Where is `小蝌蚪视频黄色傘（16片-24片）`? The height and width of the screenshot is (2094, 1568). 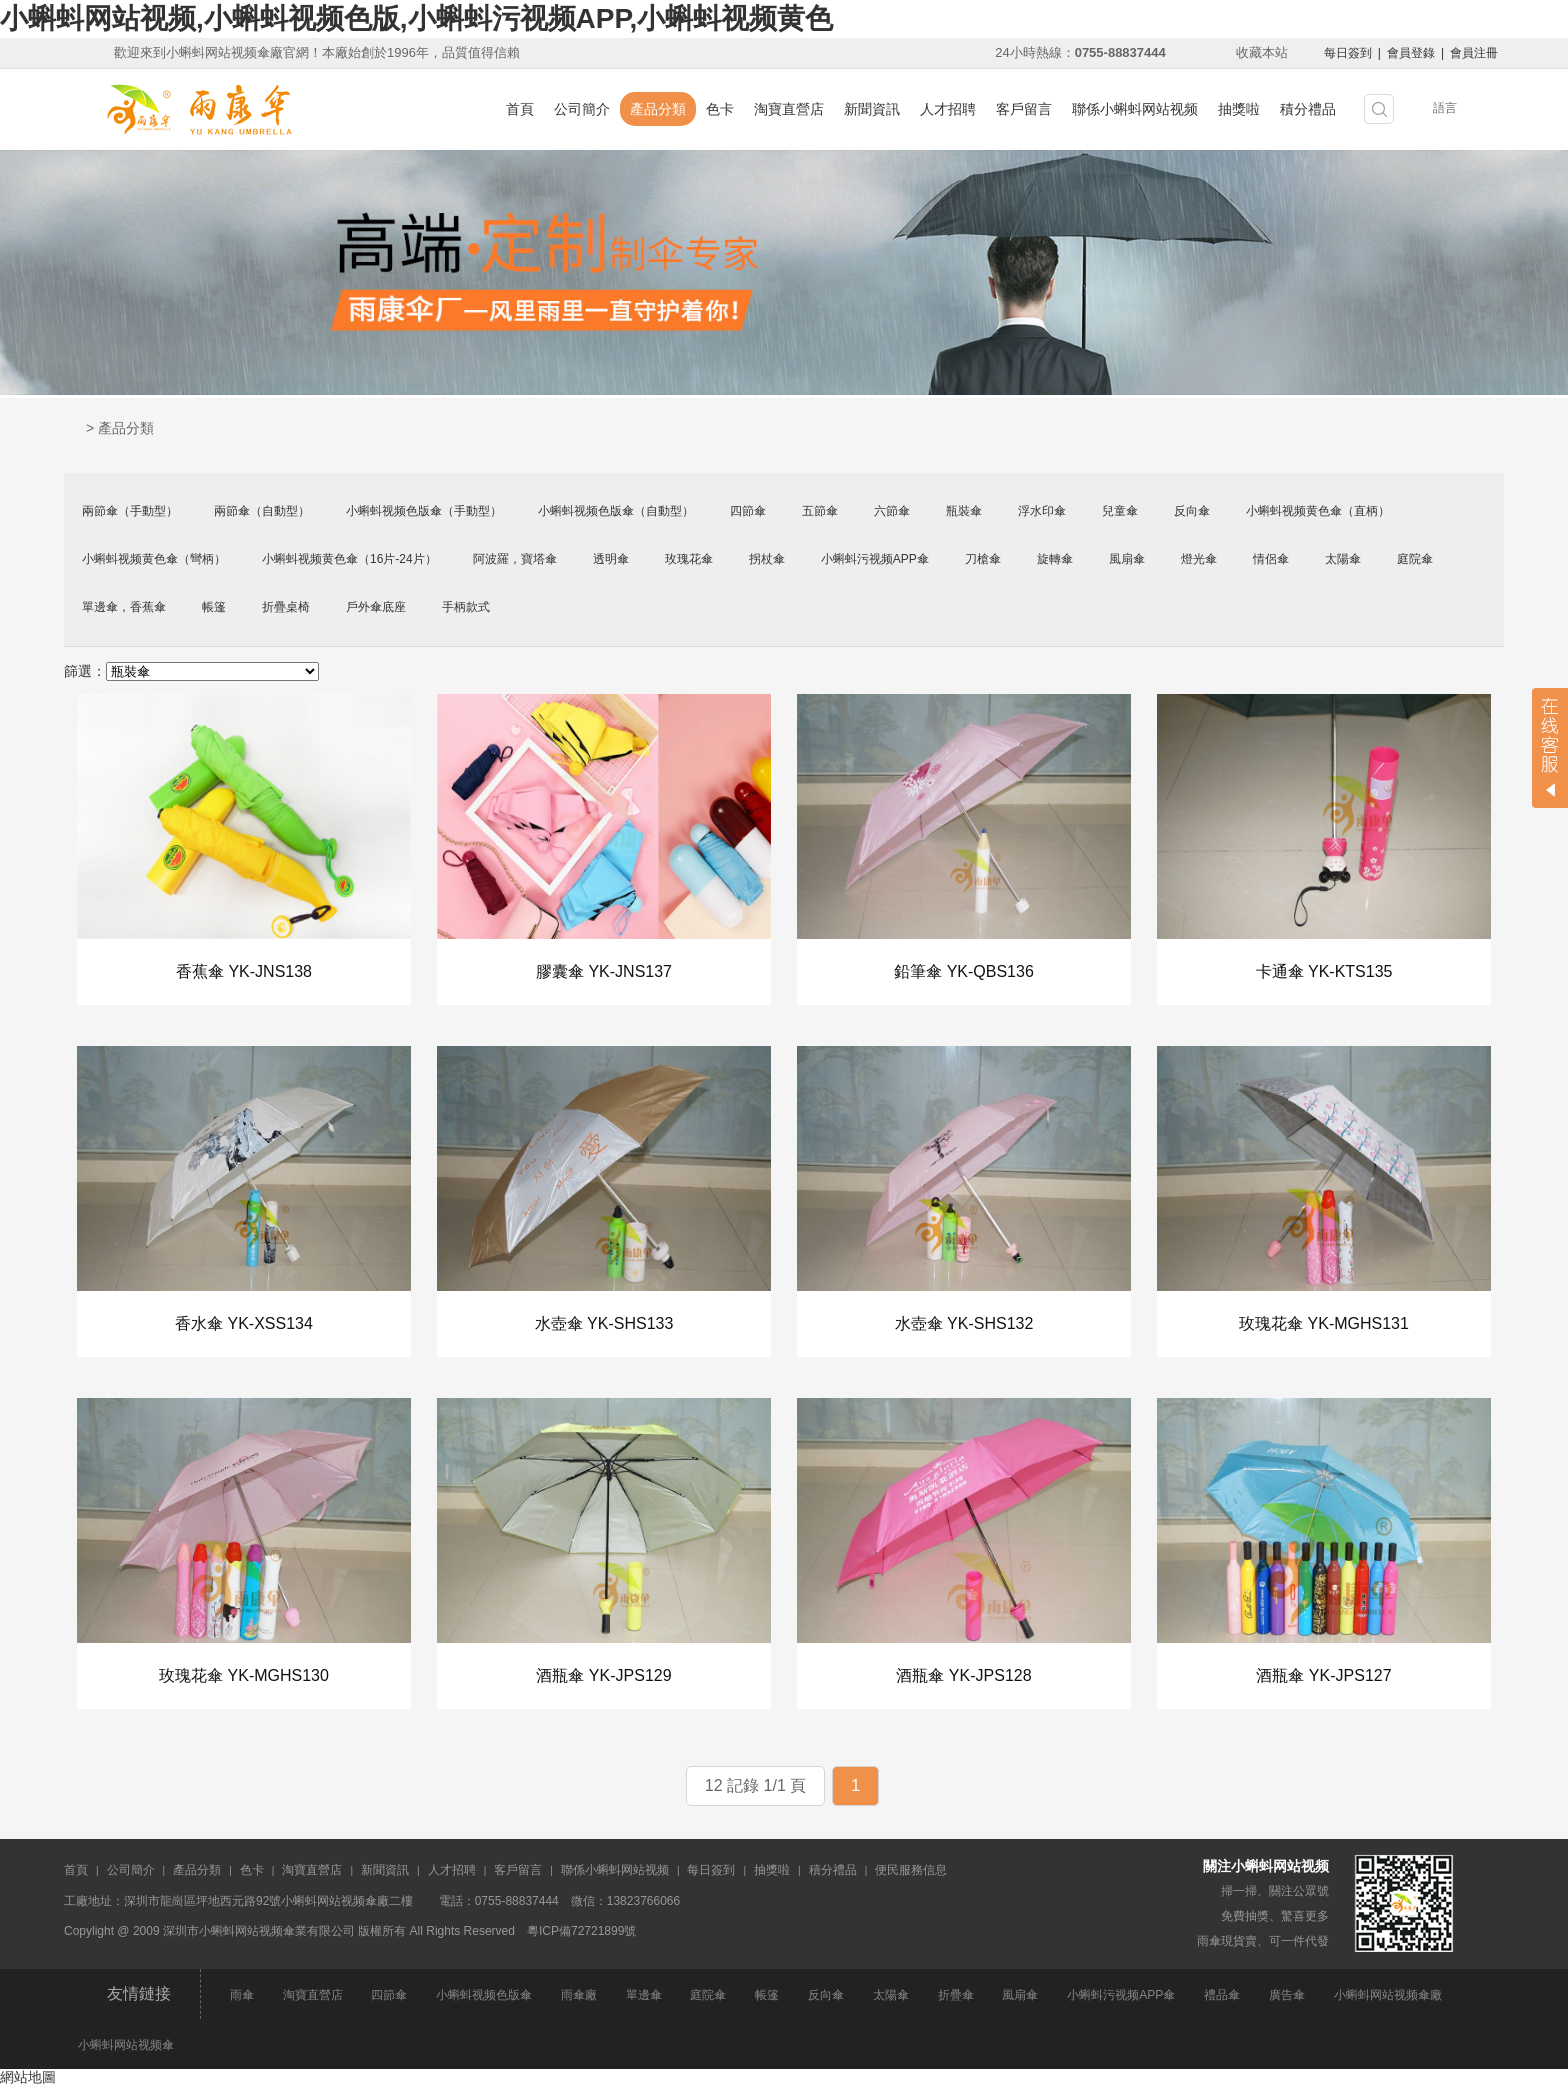
小蝌蚪视频黄色傘（16片-24片） is located at coordinates (349, 559).